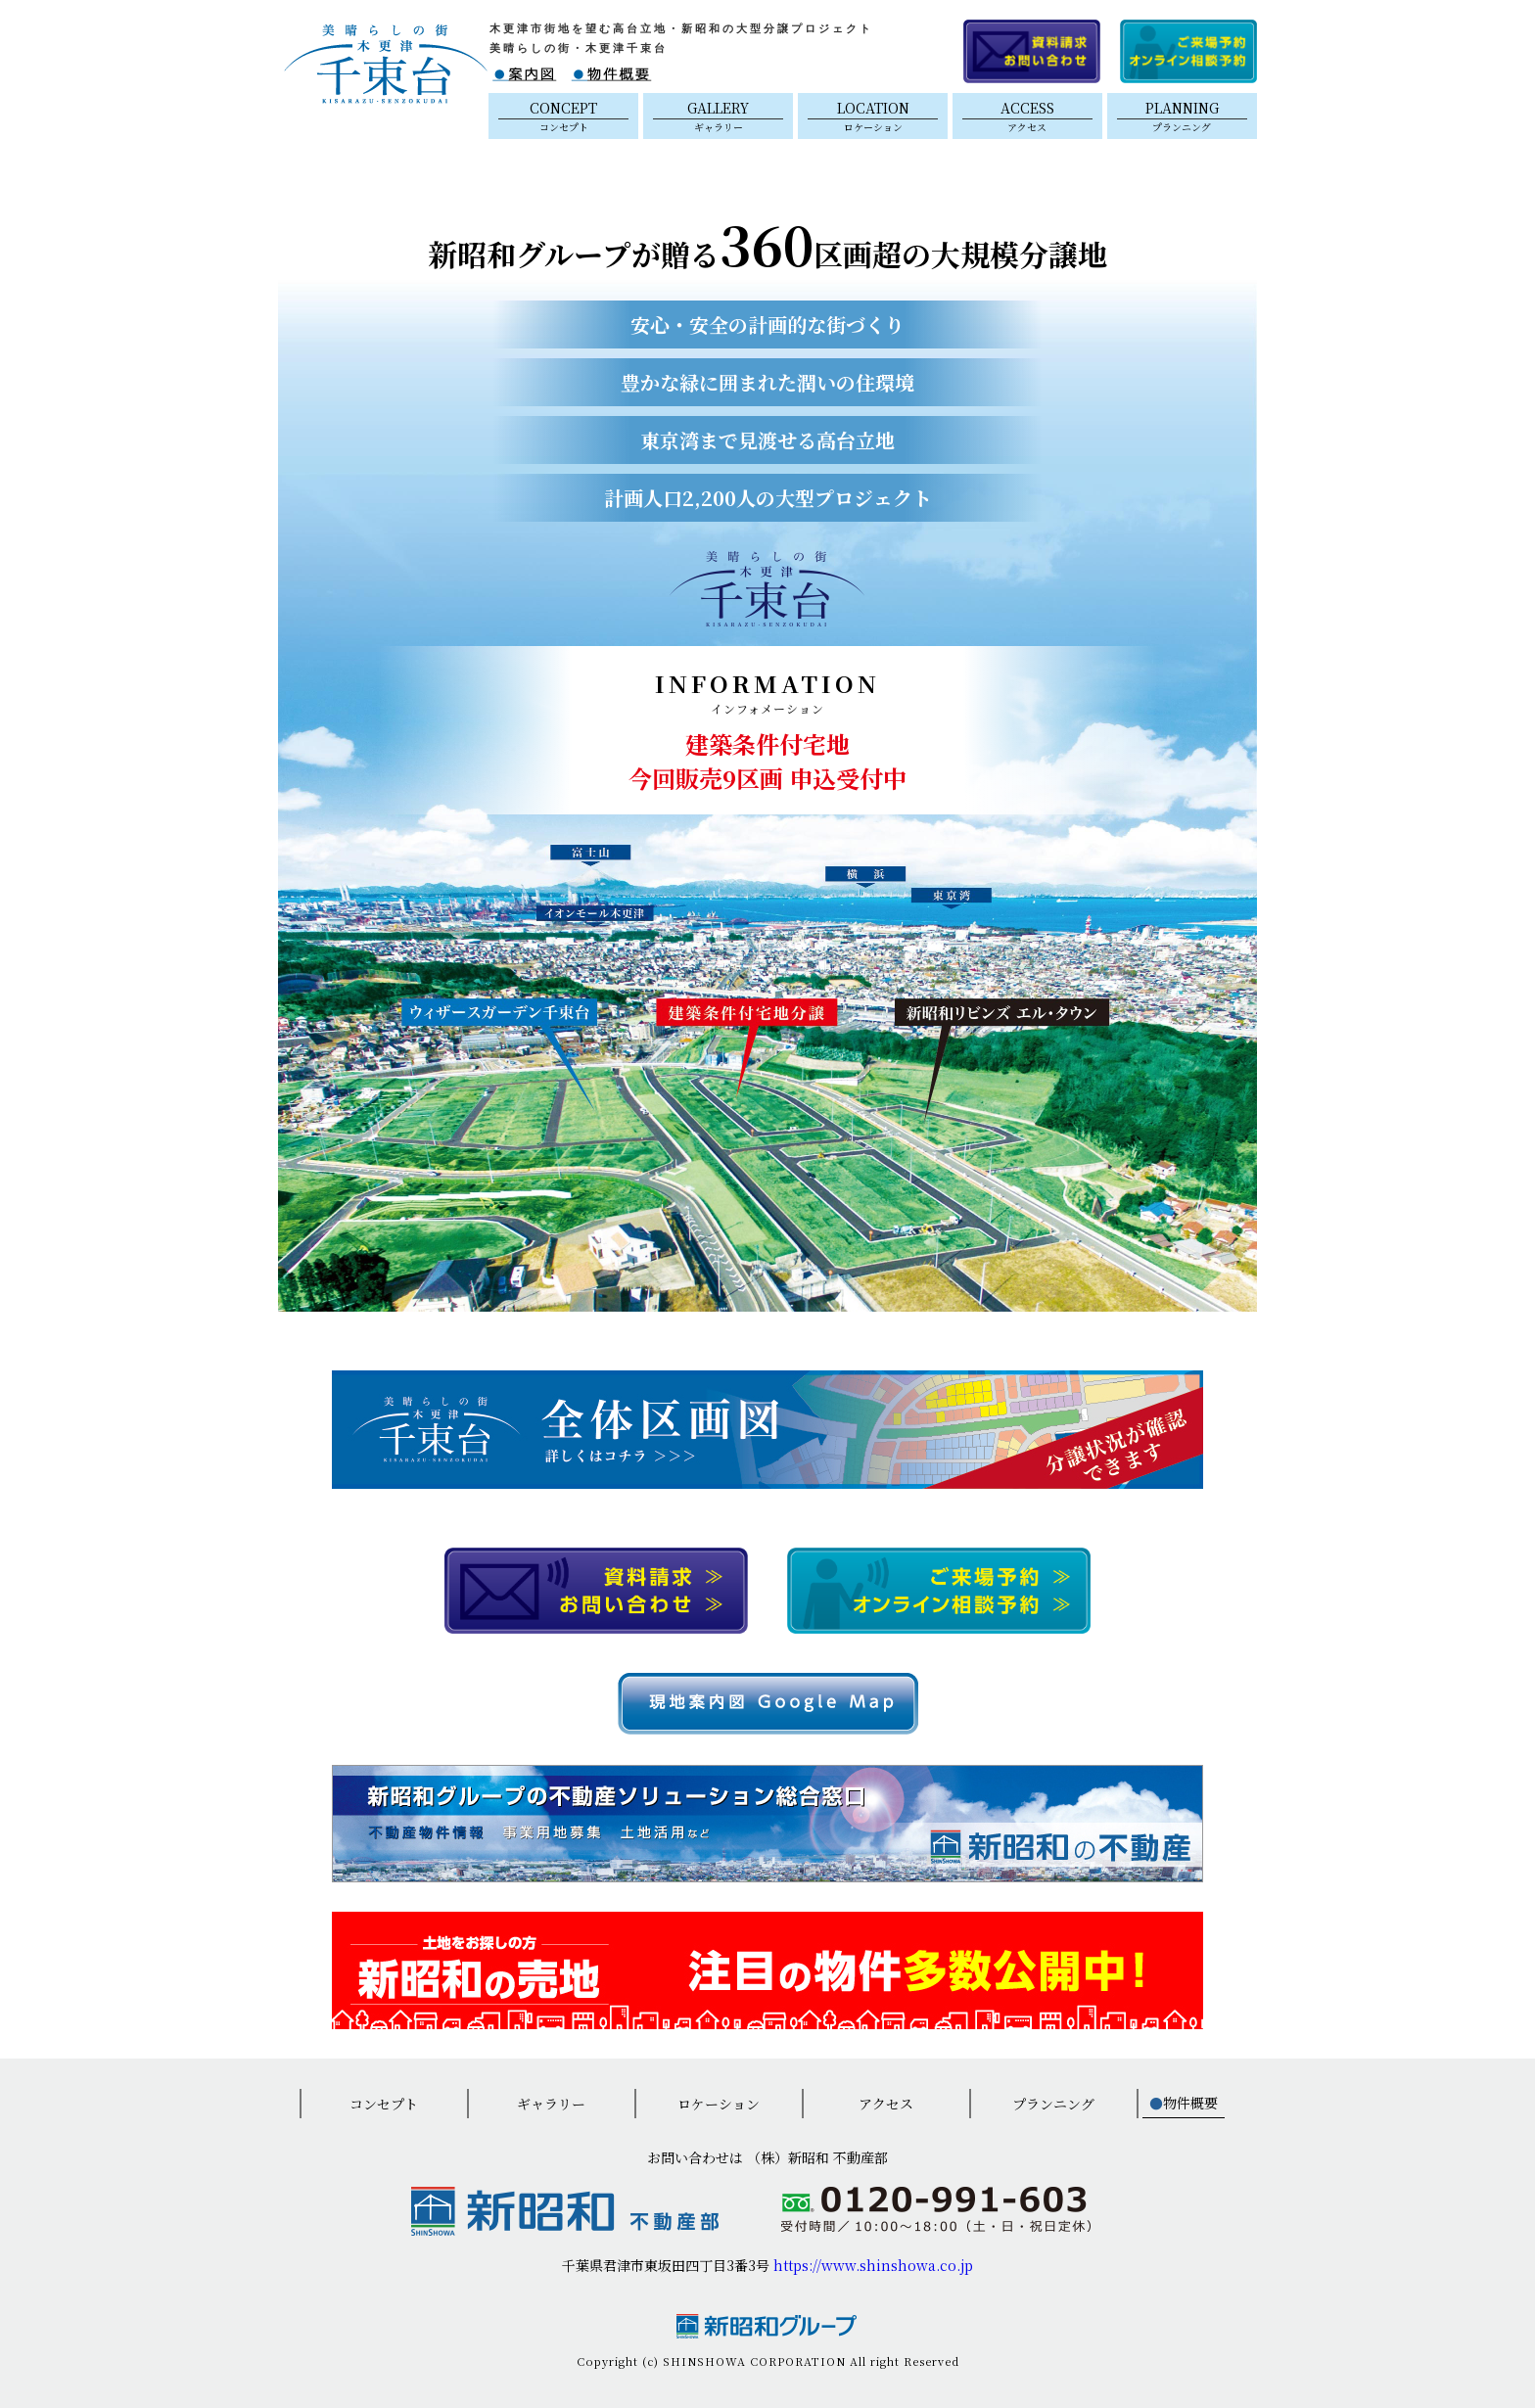 The height and width of the screenshot is (2408, 1535). What do you see at coordinates (551, 2103) in the screenshot?
I see `ギャラリー` at bounding box center [551, 2103].